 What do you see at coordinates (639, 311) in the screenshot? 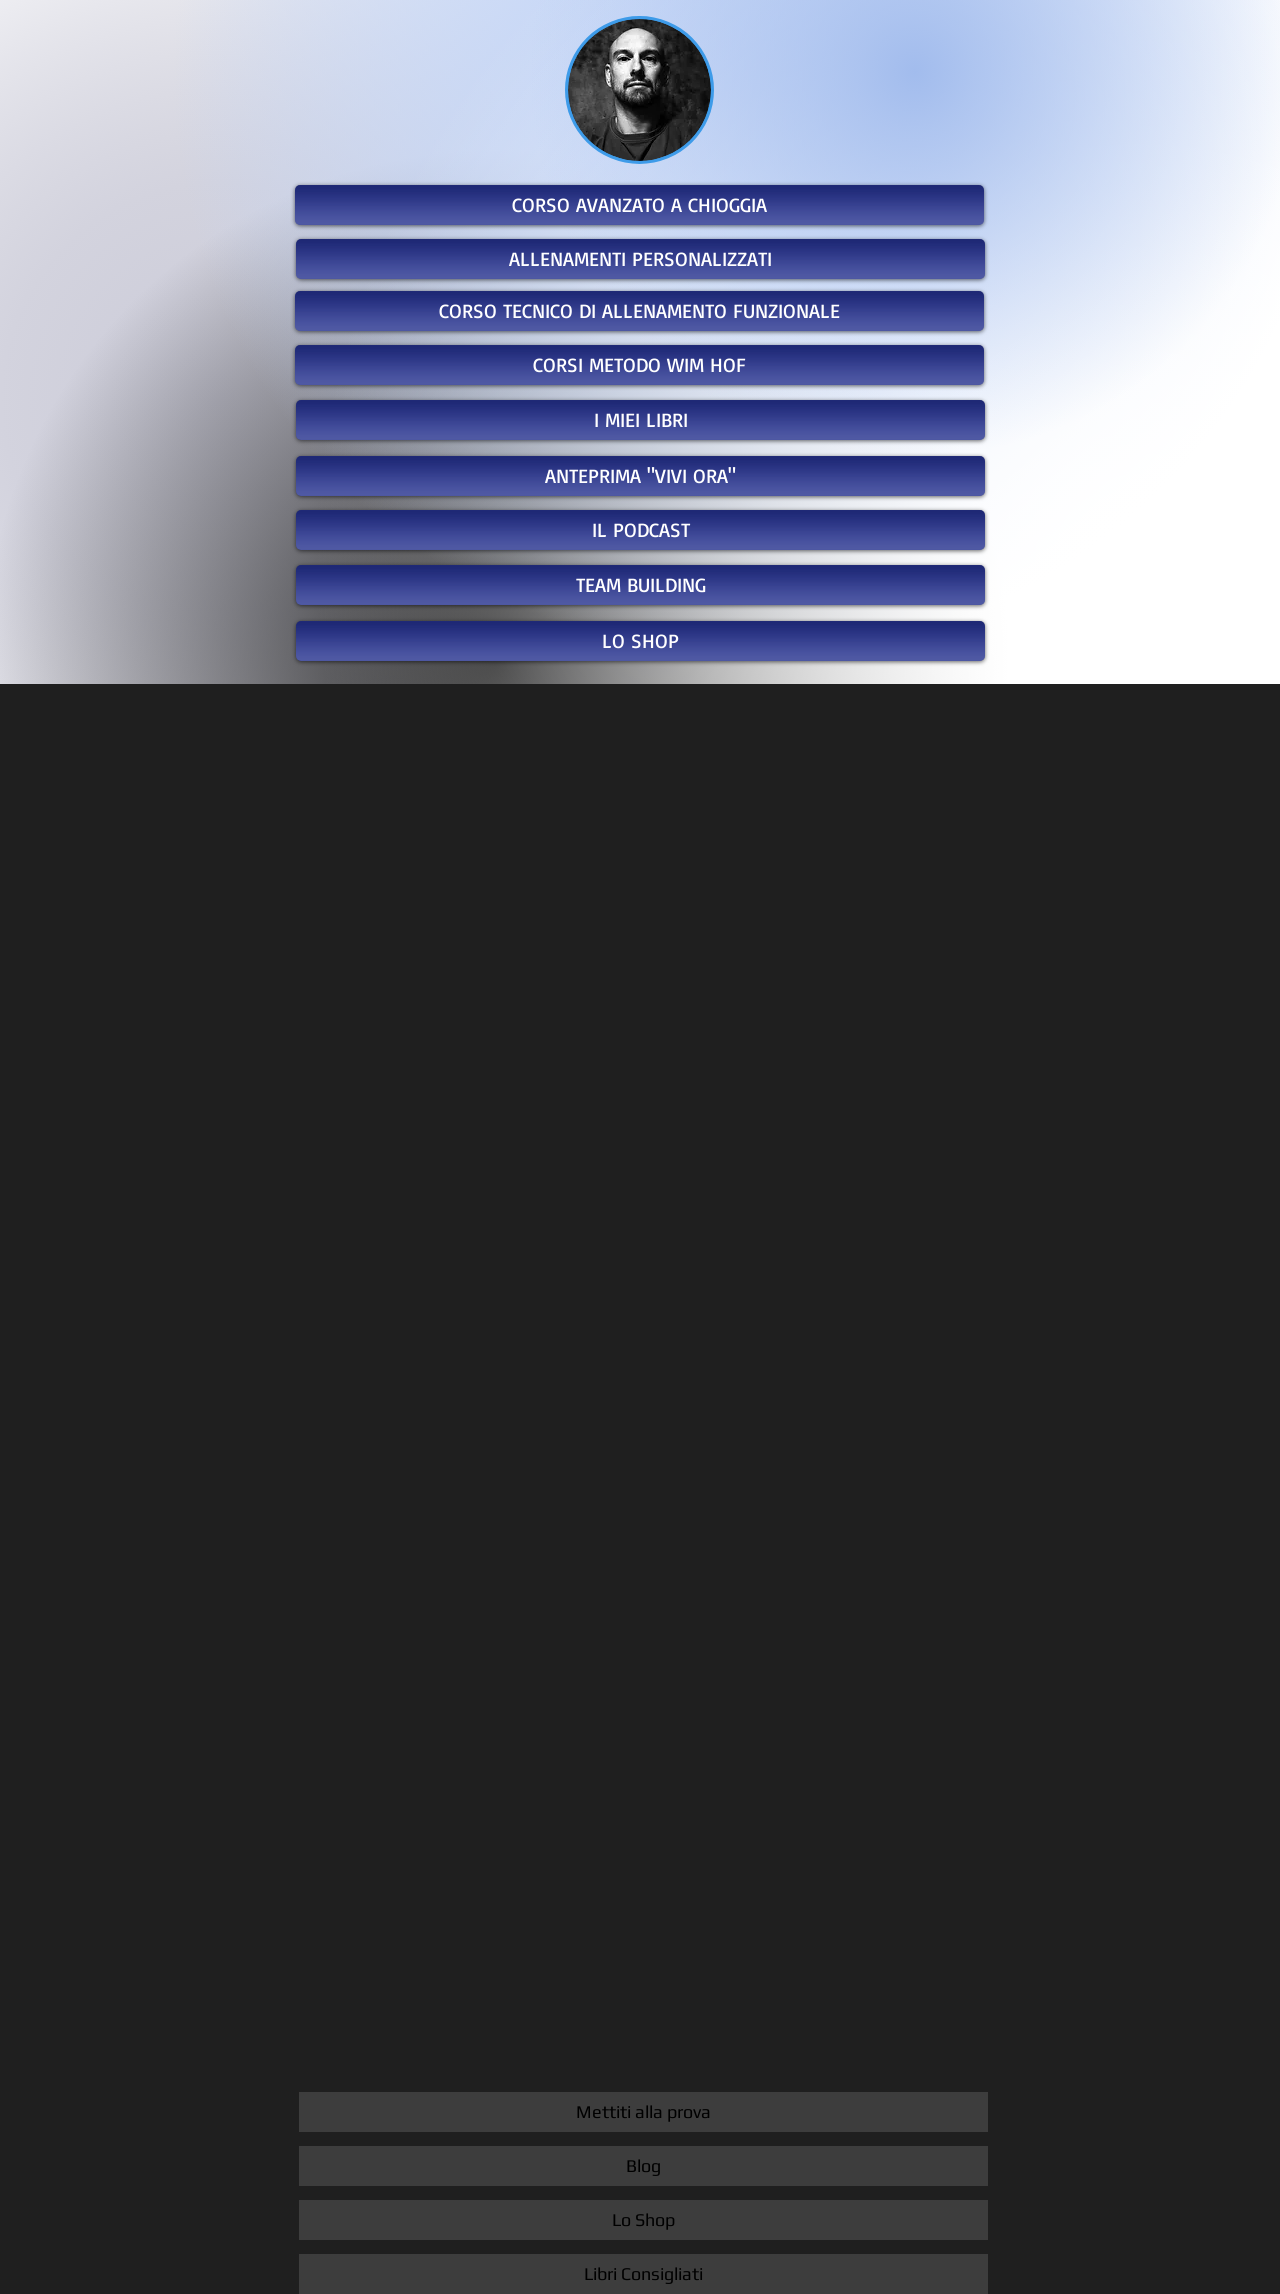
I see `[CORSO TECNICO DI ALLENAMENTO FUNZIONALE]` at bounding box center [639, 311].